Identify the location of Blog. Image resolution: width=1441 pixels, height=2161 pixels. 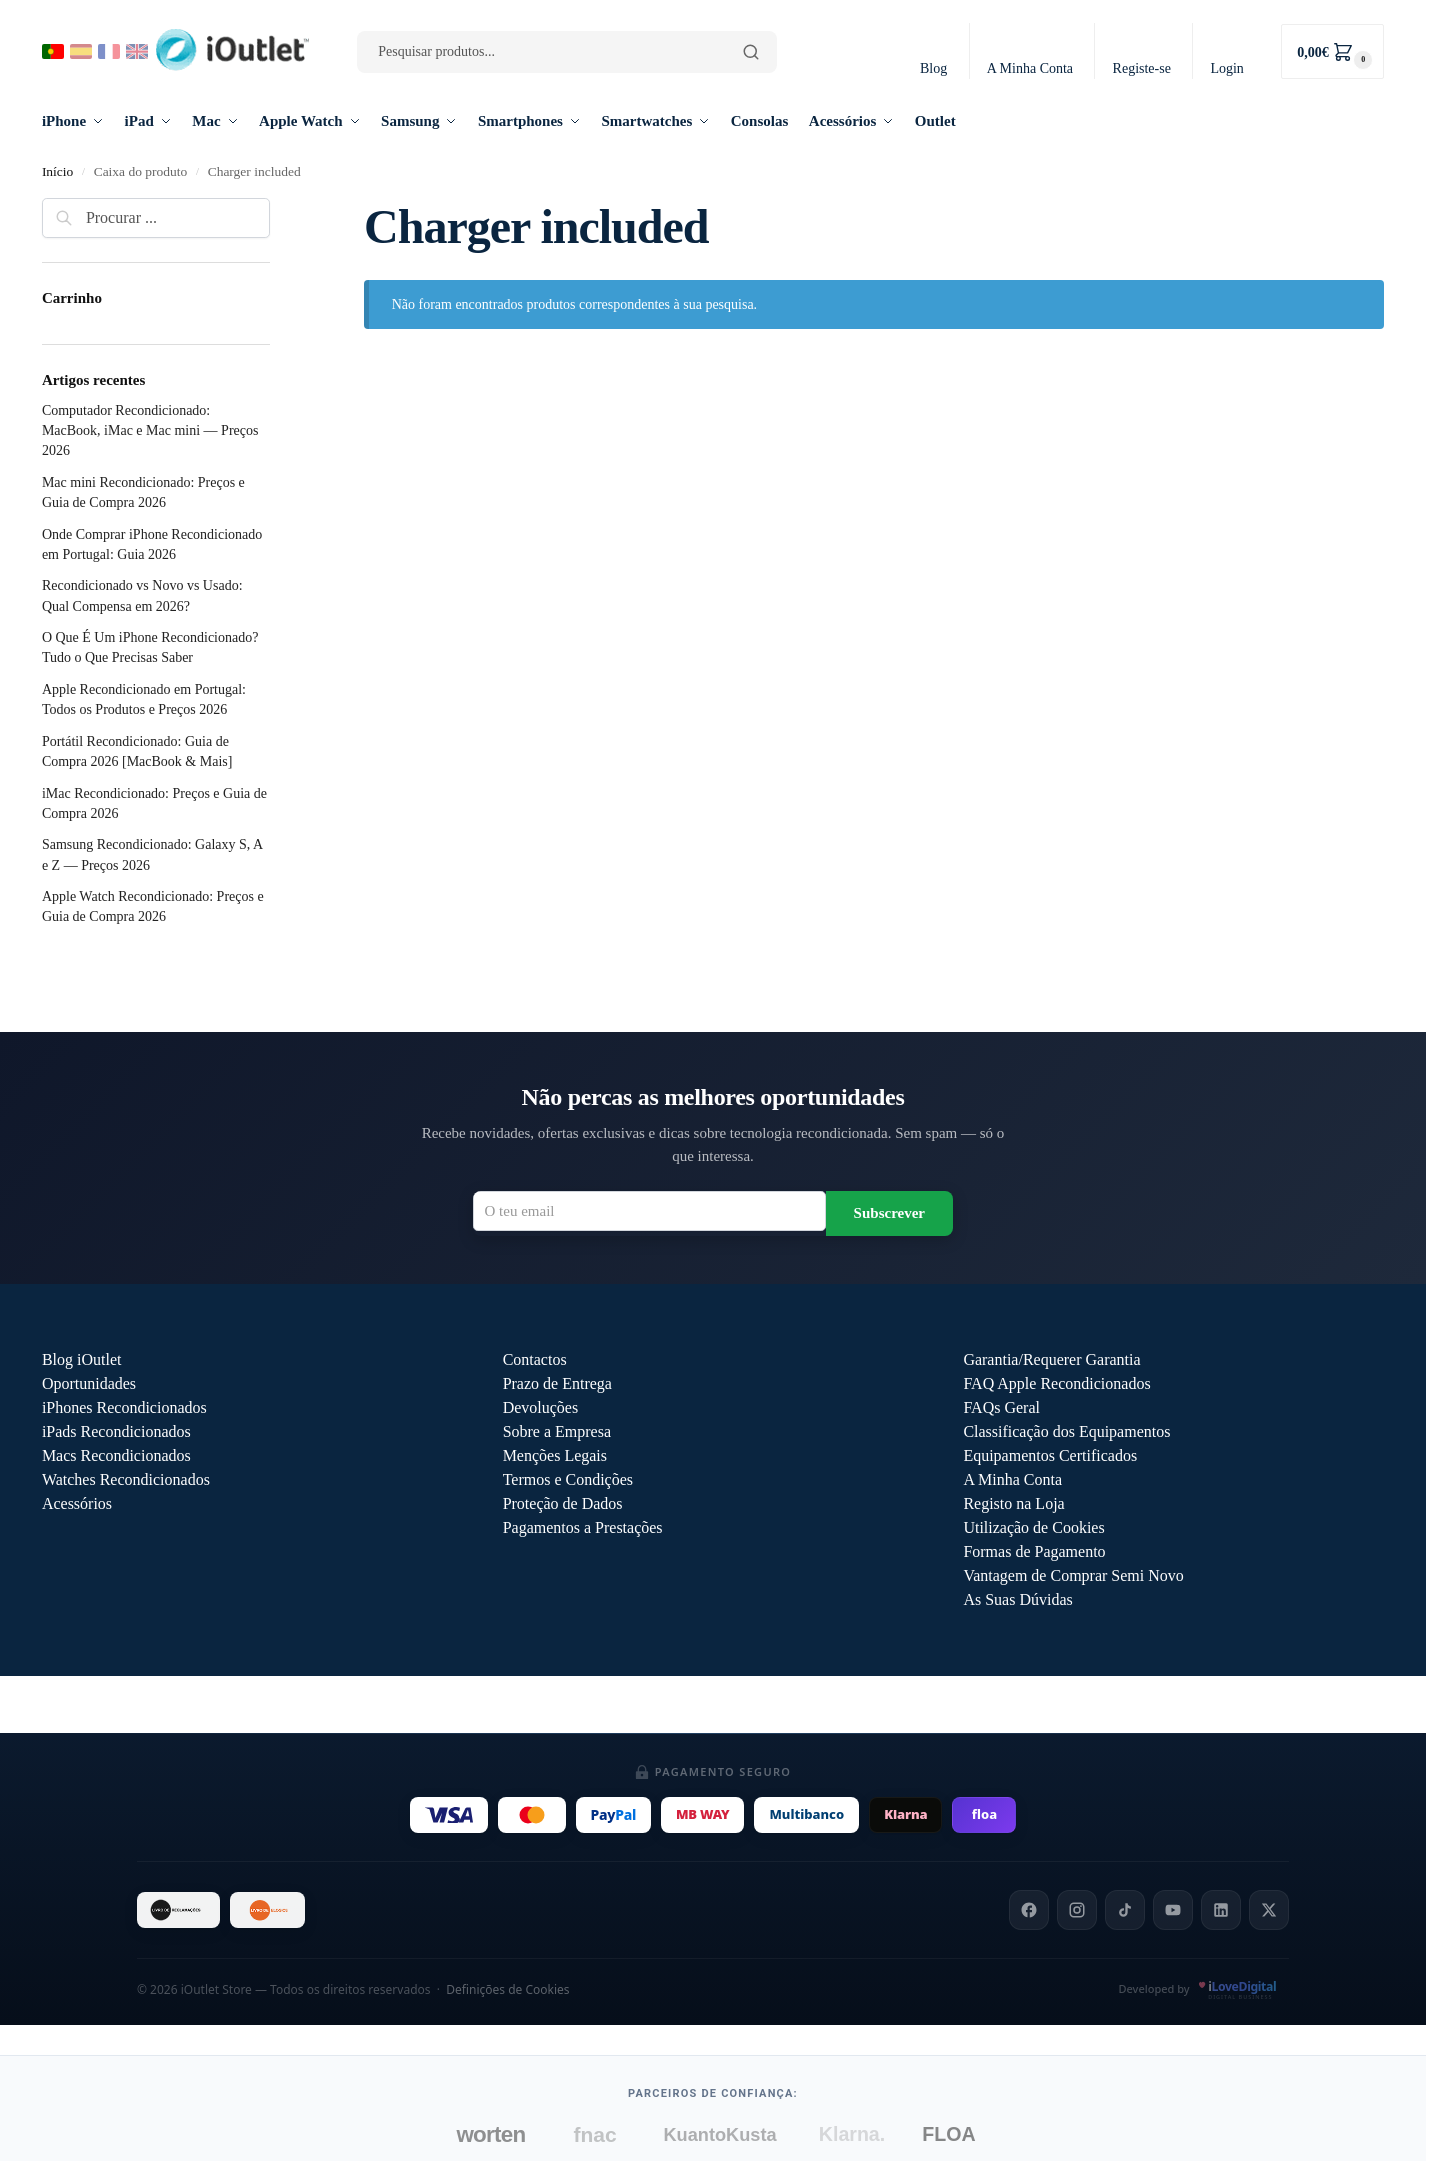
(933, 68).